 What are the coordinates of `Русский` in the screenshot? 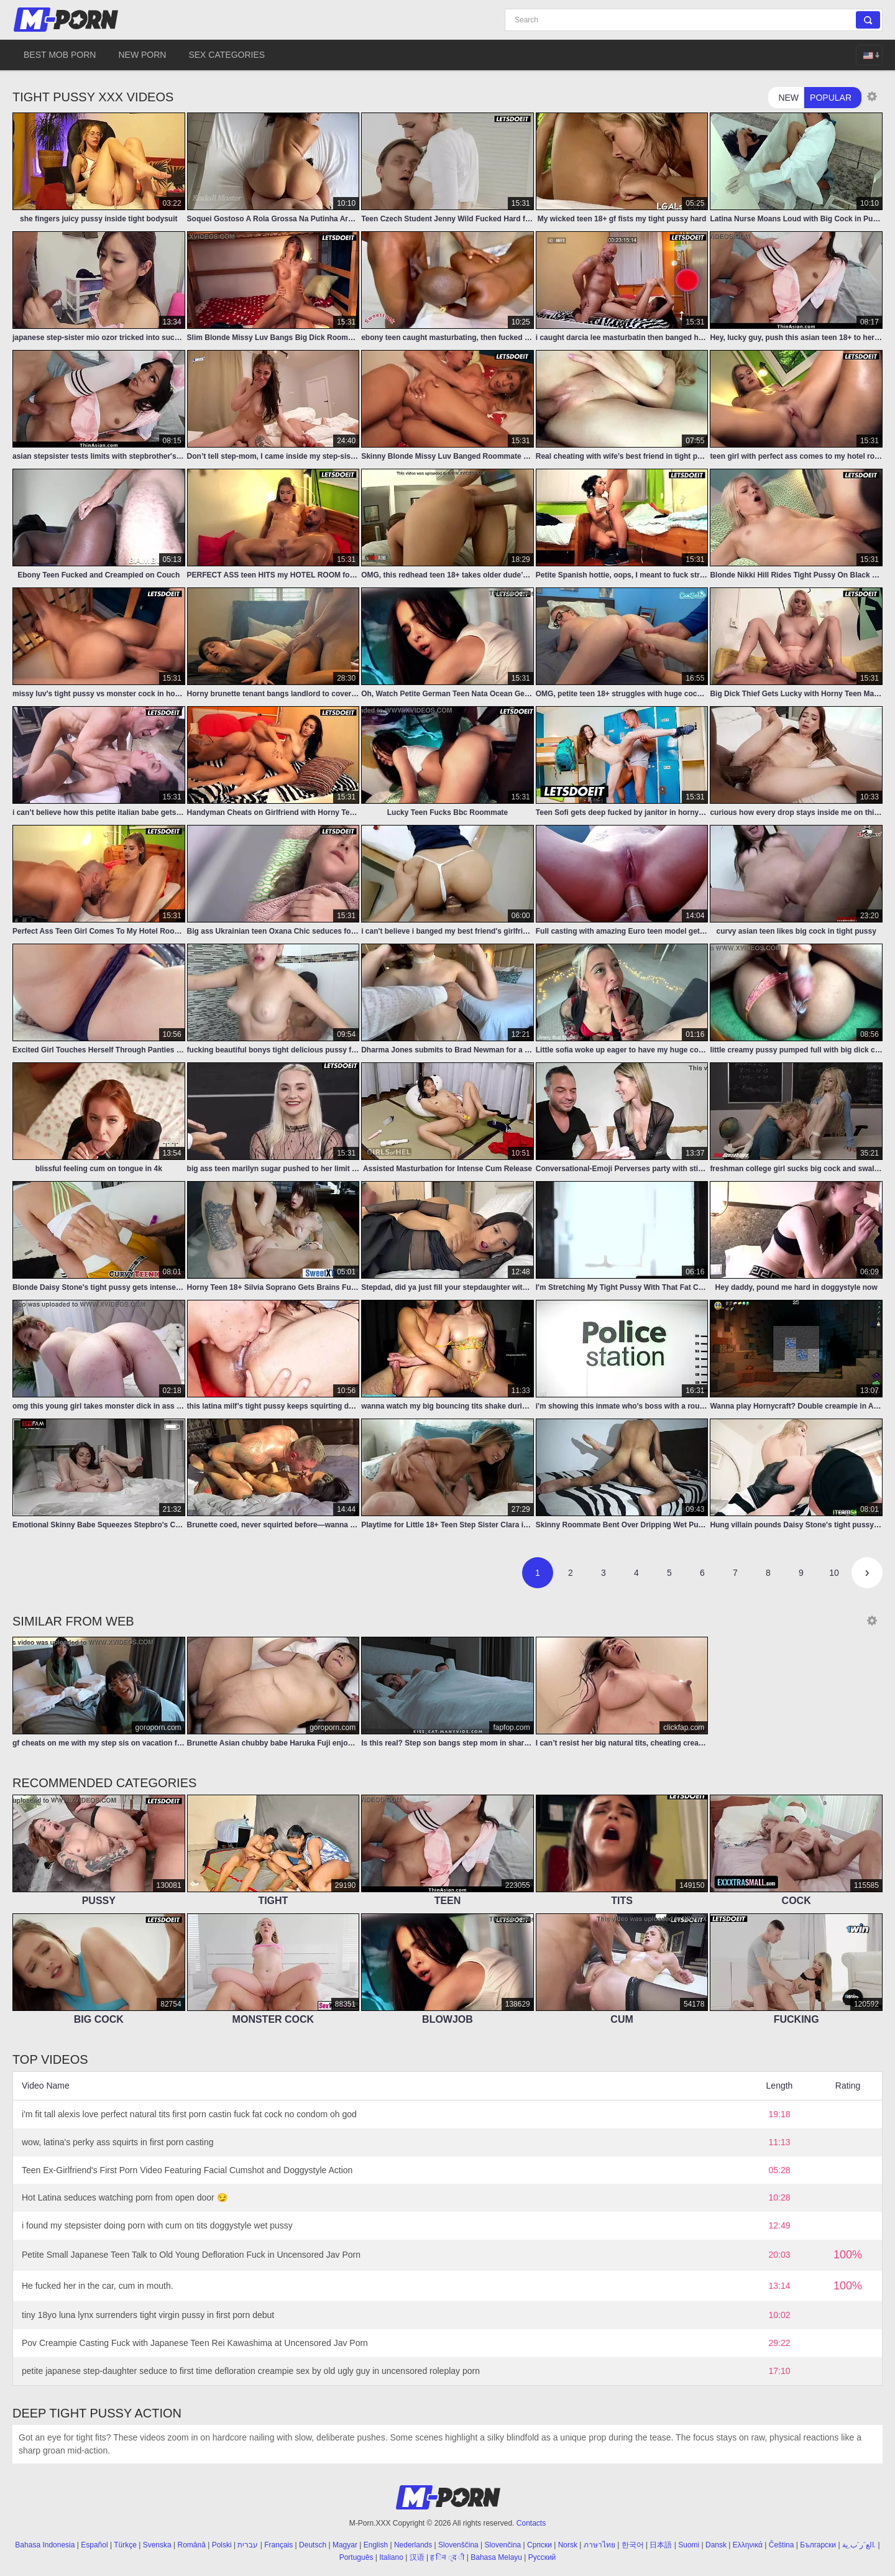 It's located at (542, 2557).